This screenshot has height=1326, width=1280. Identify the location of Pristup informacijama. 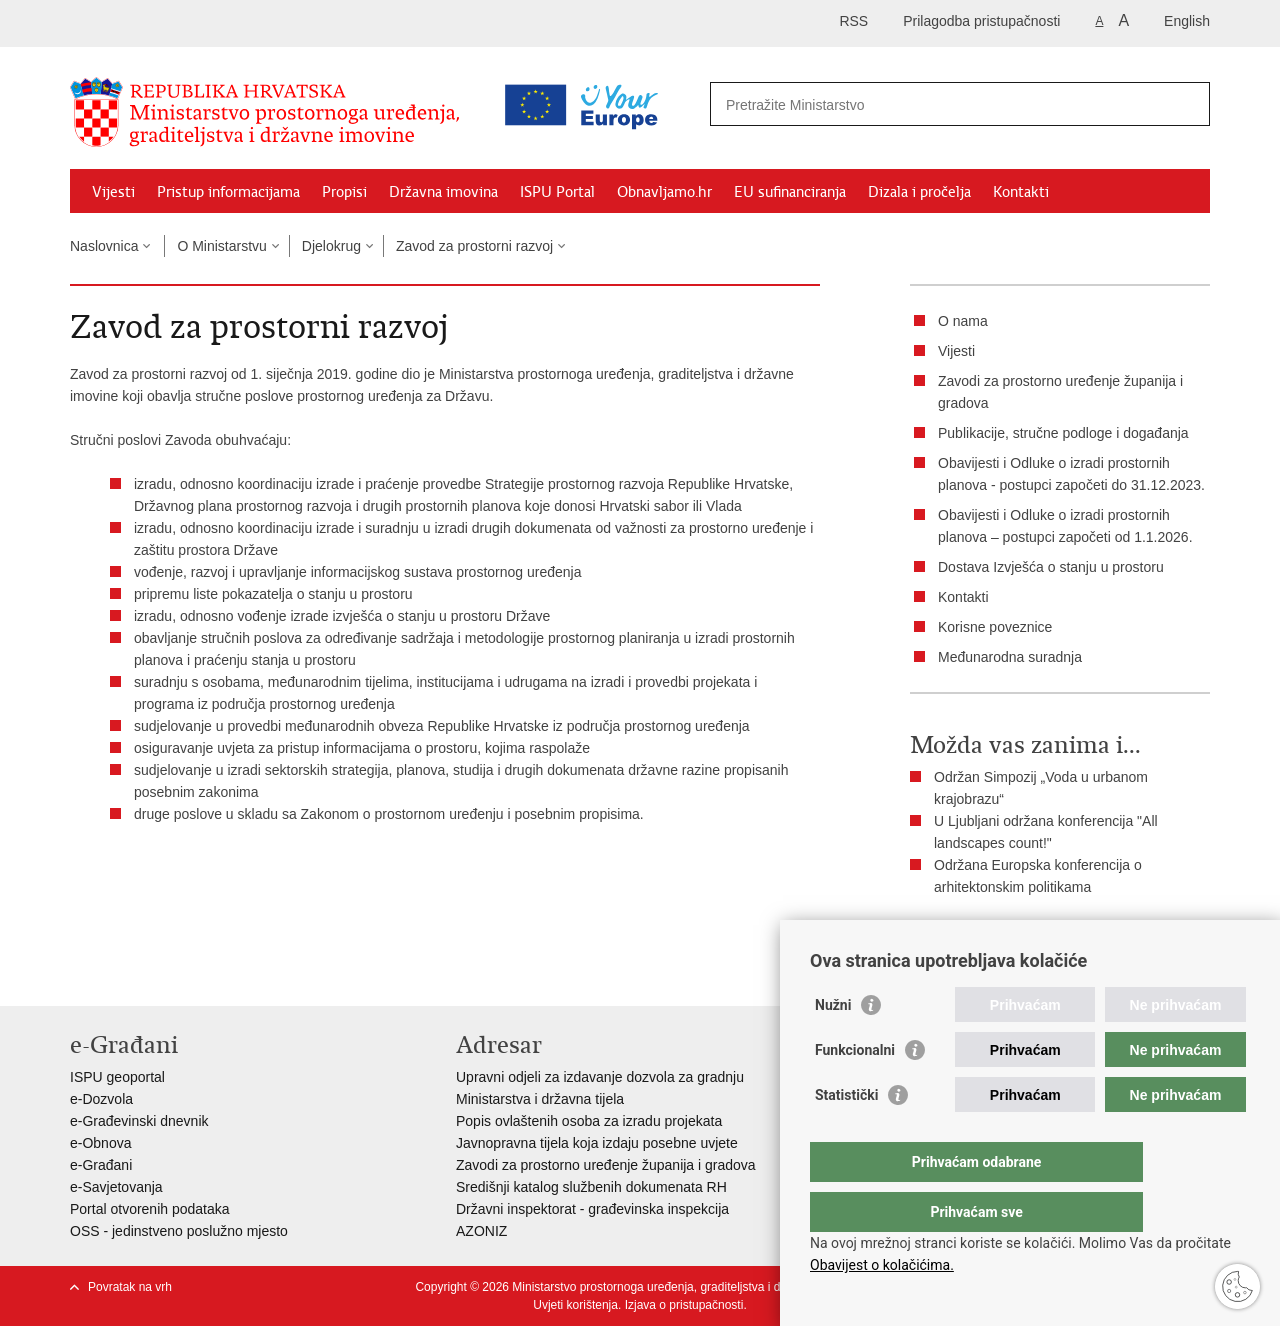
(228, 192).